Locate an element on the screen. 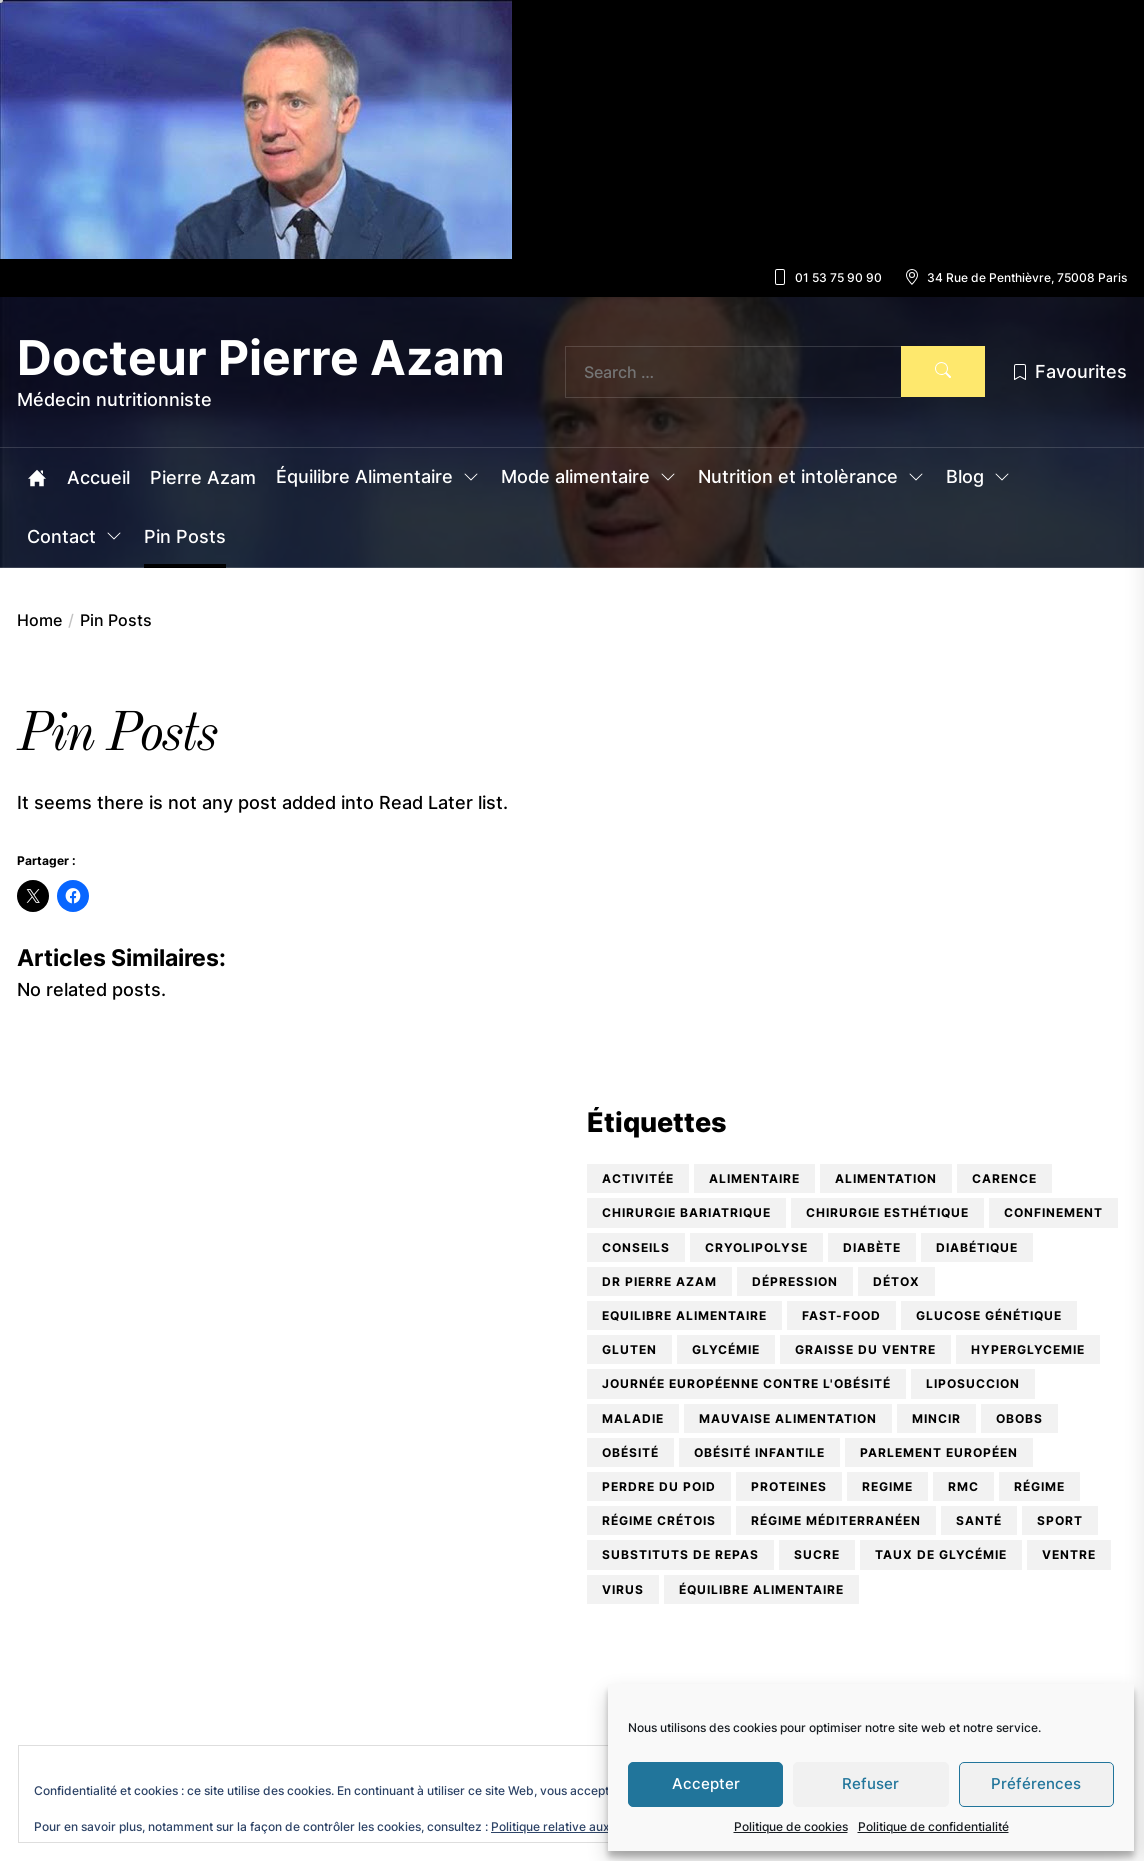 The height and width of the screenshot is (1861, 1144). Nutrition et intolèrance is located at coordinates (812, 478).